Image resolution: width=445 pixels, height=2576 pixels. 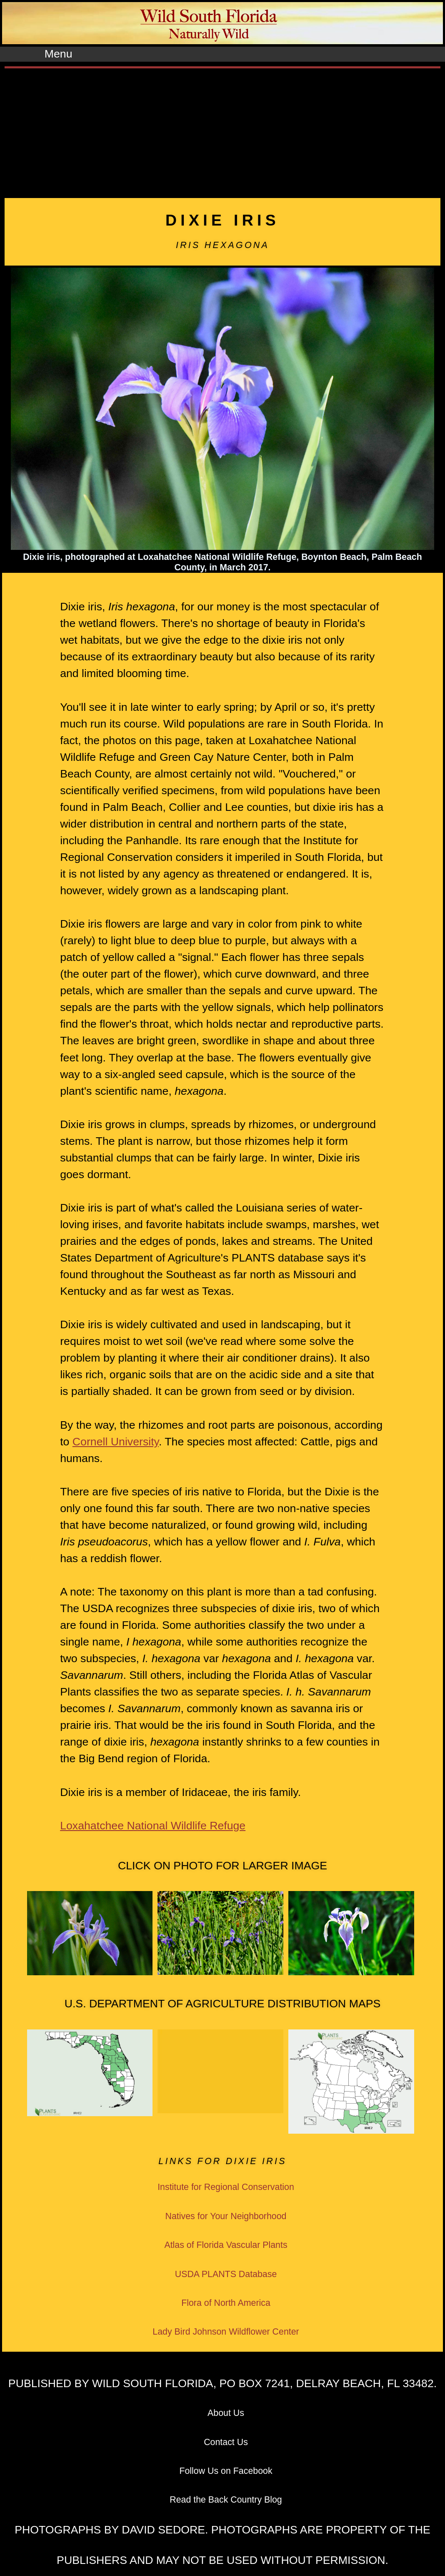 I want to click on Flora of North America, so click(x=225, y=2303).